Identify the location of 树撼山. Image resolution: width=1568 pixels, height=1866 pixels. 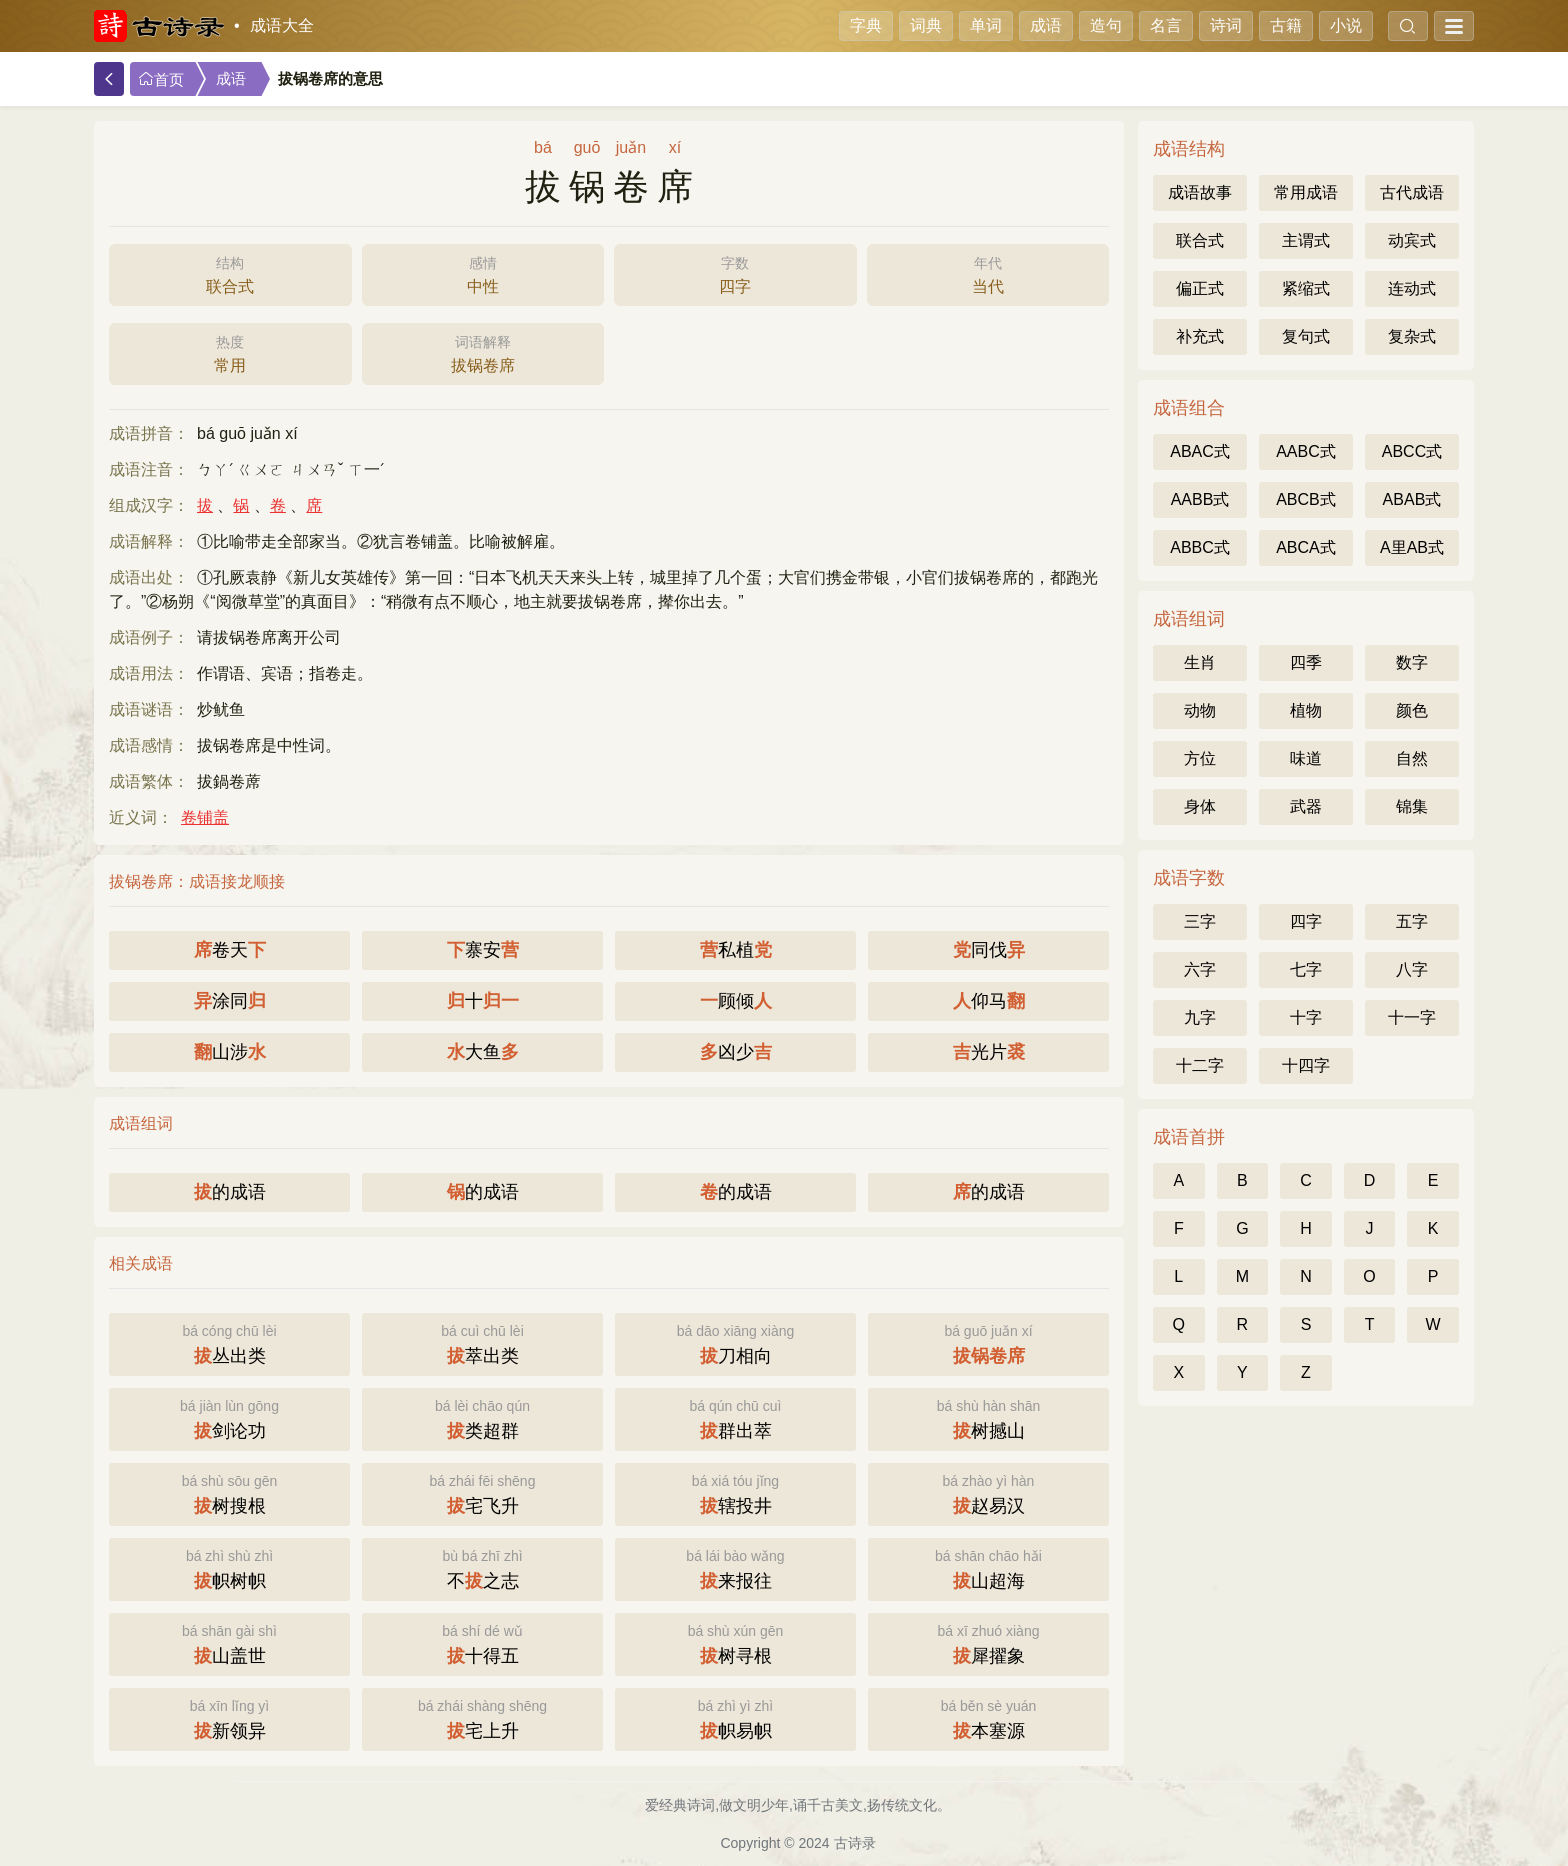
(988, 1417).